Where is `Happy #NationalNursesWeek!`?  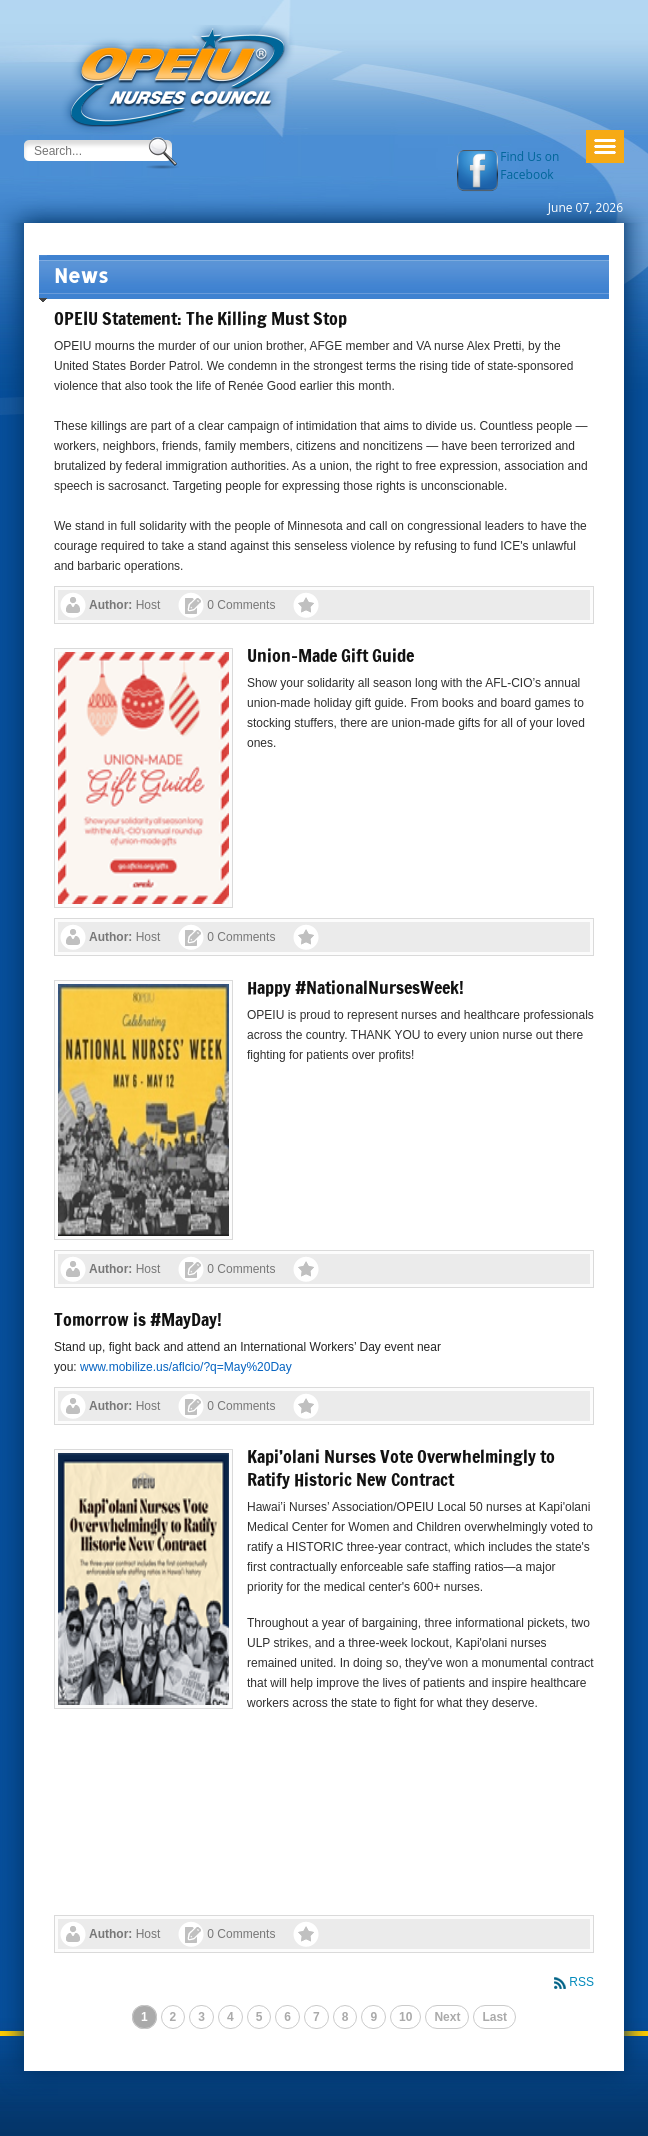
Happy #NationalNursesWeek! is located at coordinates (355, 987).